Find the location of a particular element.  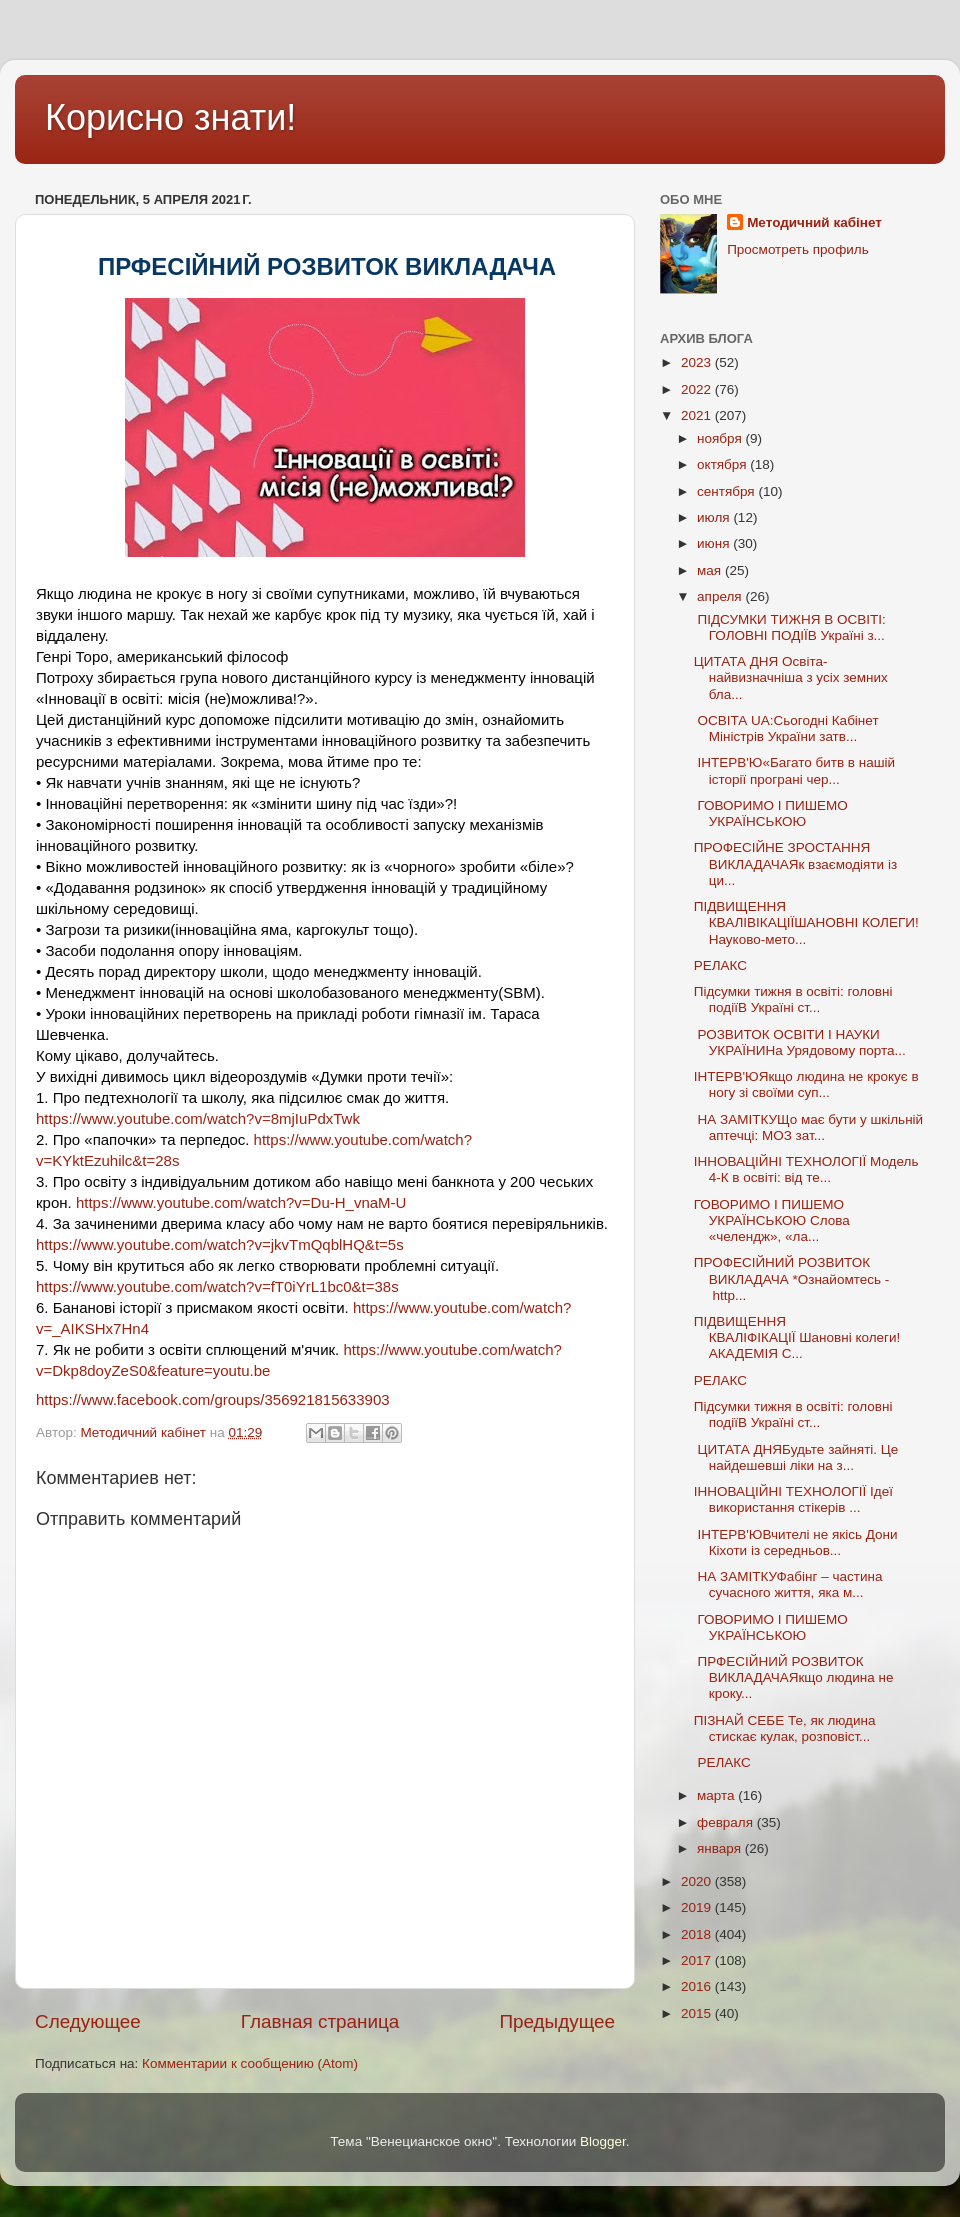

ІННОВАЦІЙНІ ТЕХНОЛОГІЇ Модель 4-К в освіті: від те... is located at coordinates (806, 1169).